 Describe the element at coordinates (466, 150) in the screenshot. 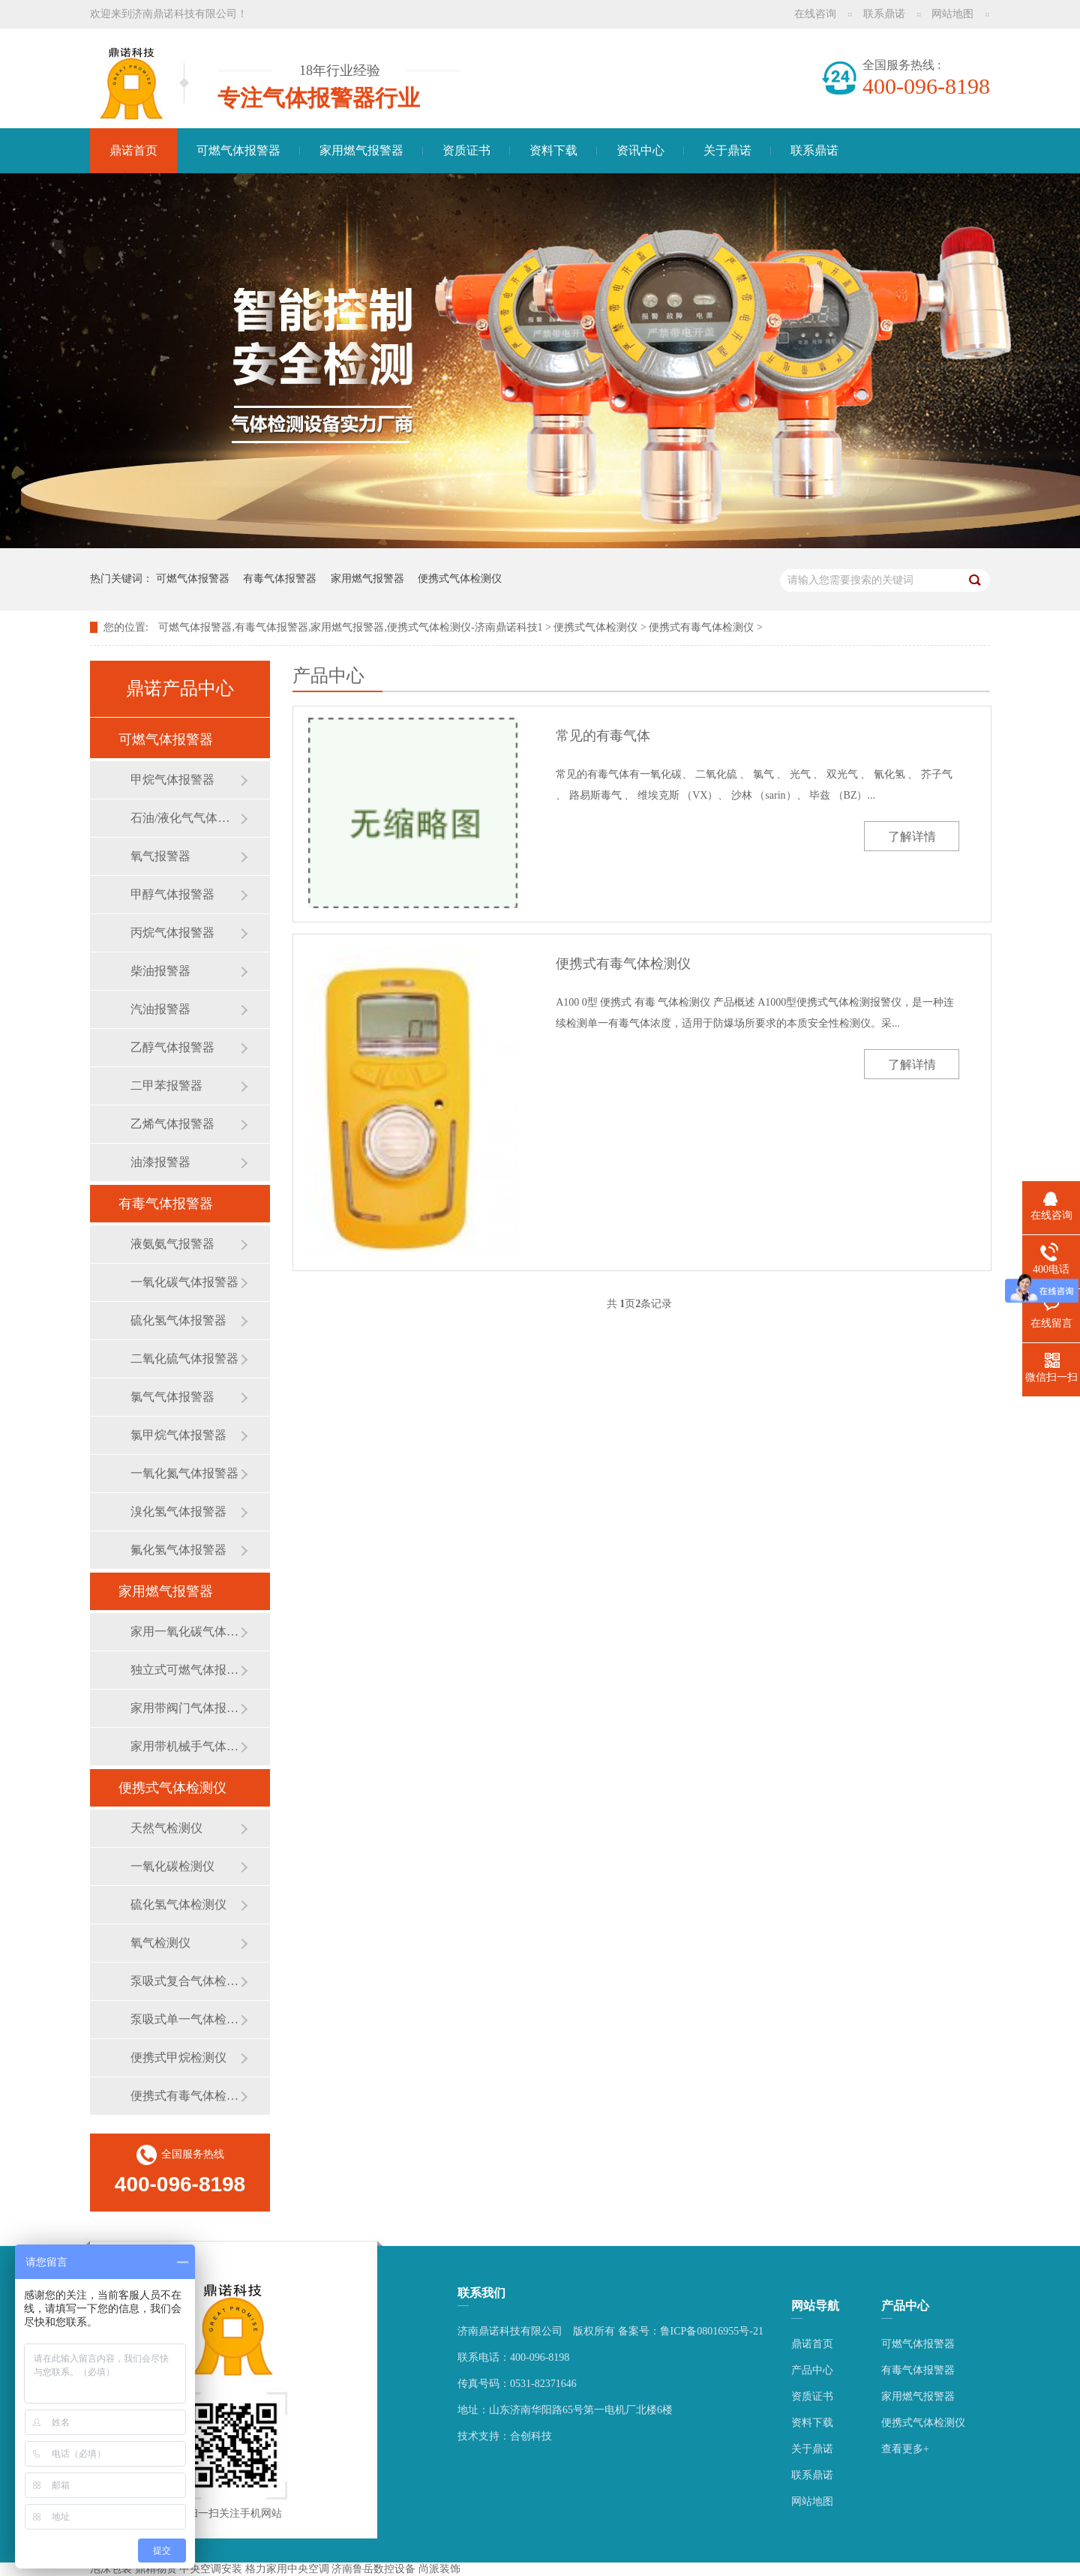

I see `资质证书` at that location.